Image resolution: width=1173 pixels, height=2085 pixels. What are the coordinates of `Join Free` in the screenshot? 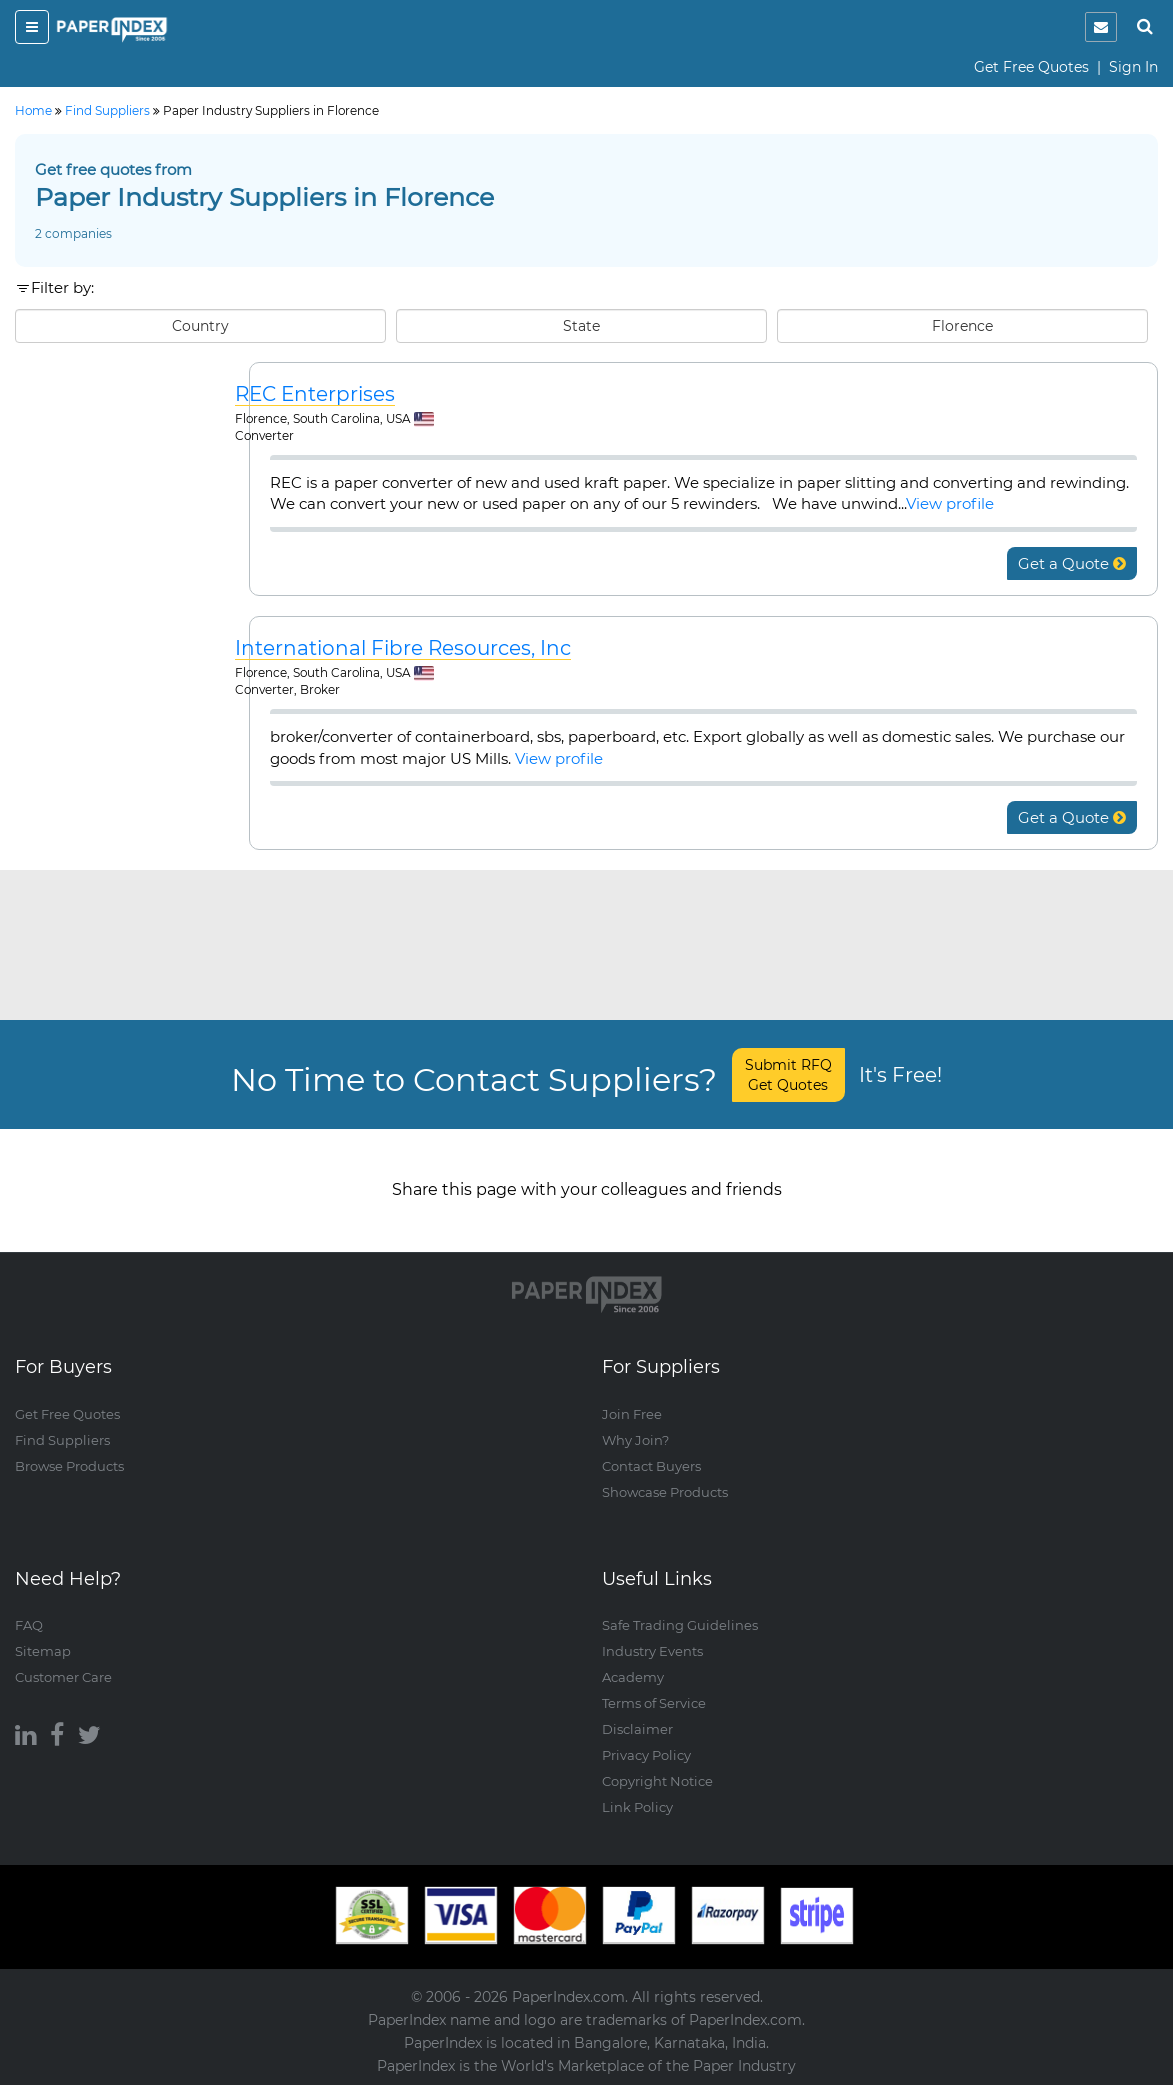 It's located at (632, 1414).